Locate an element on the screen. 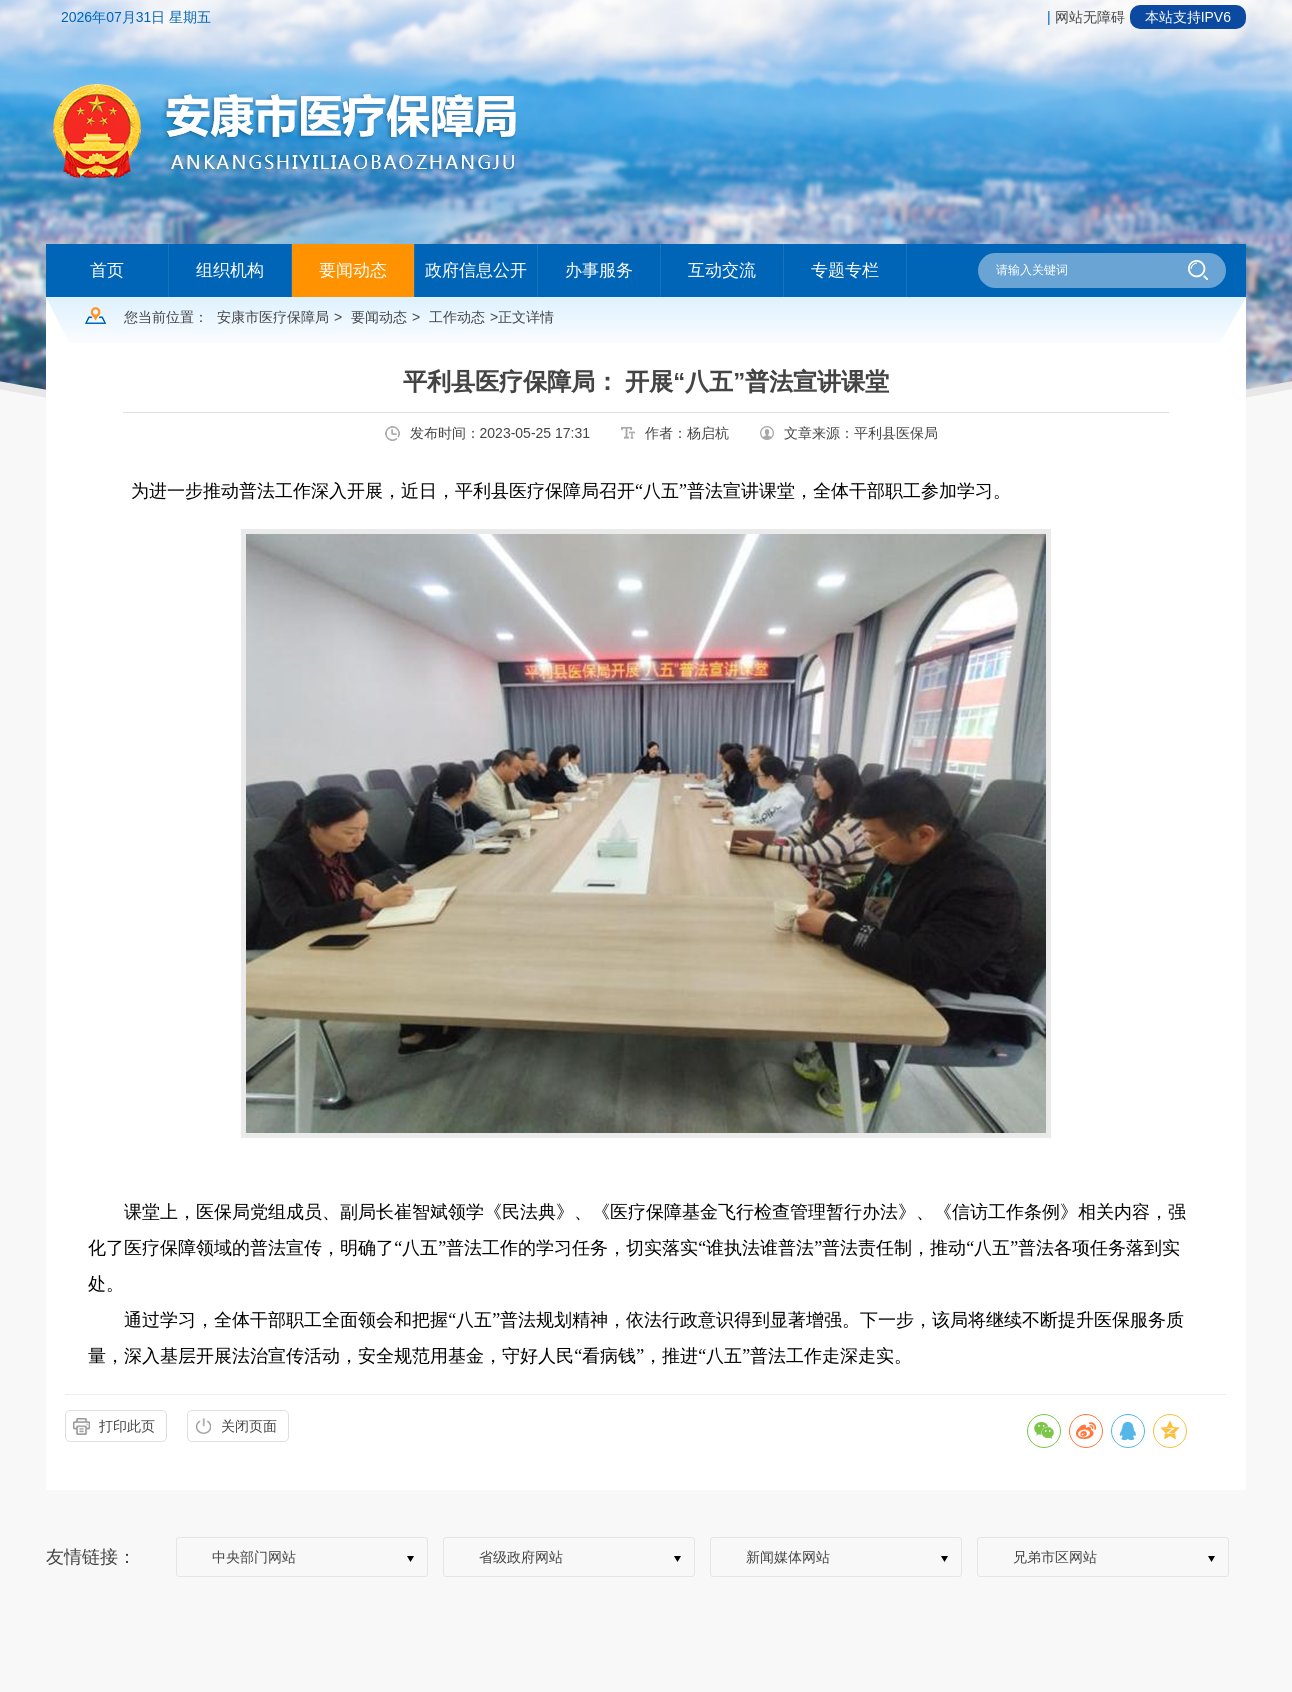 The width and height of the screenshot is (1292, 1692). 网站无障碍 is located at coordinates (1090, 17).